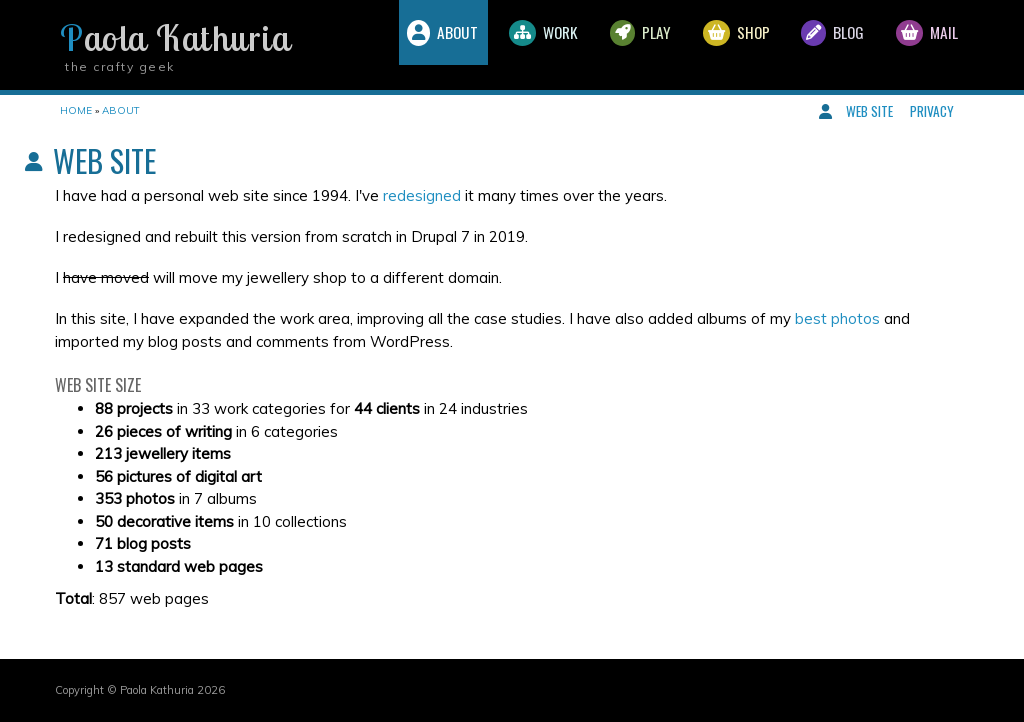 The height and width of the screenshot is (722, 1024). What do you see at coordinates (817, 45) in the screenshot?
I see `Blog` at bounding box center [817, 45].